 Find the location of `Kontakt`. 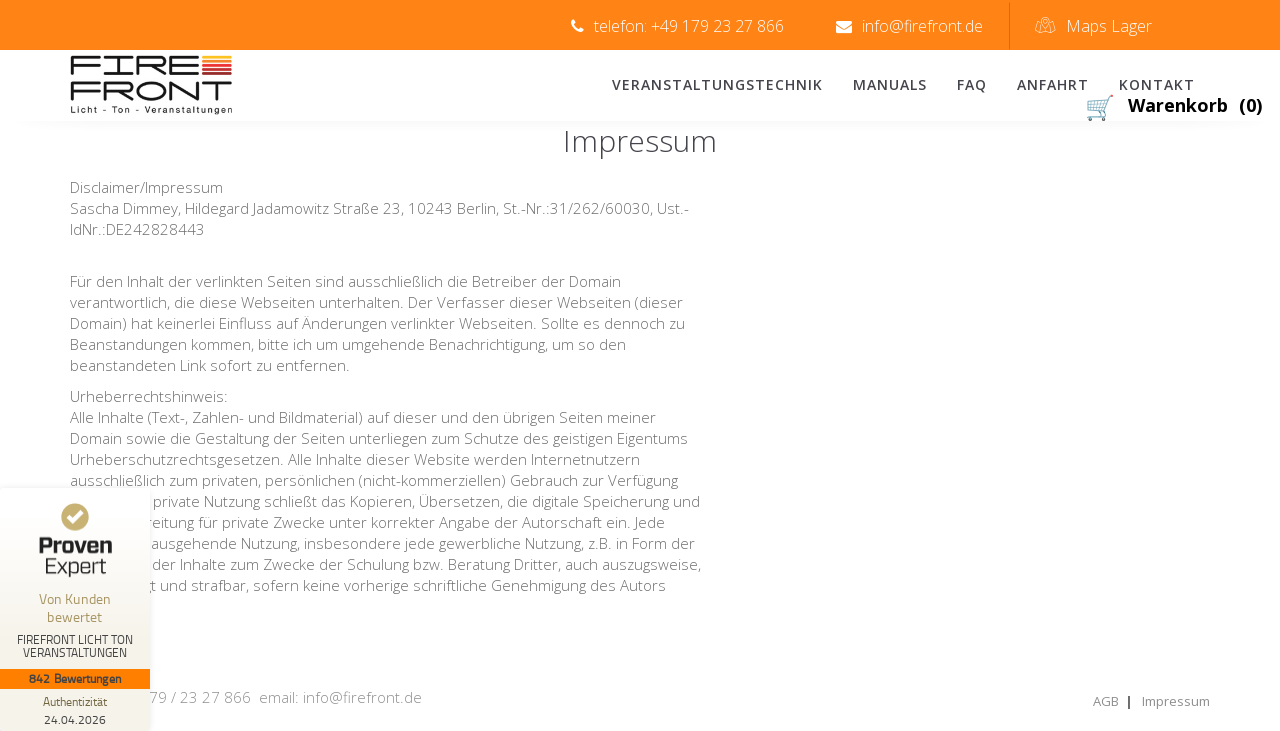

Kontakt is located at coordinates (1157, 84).